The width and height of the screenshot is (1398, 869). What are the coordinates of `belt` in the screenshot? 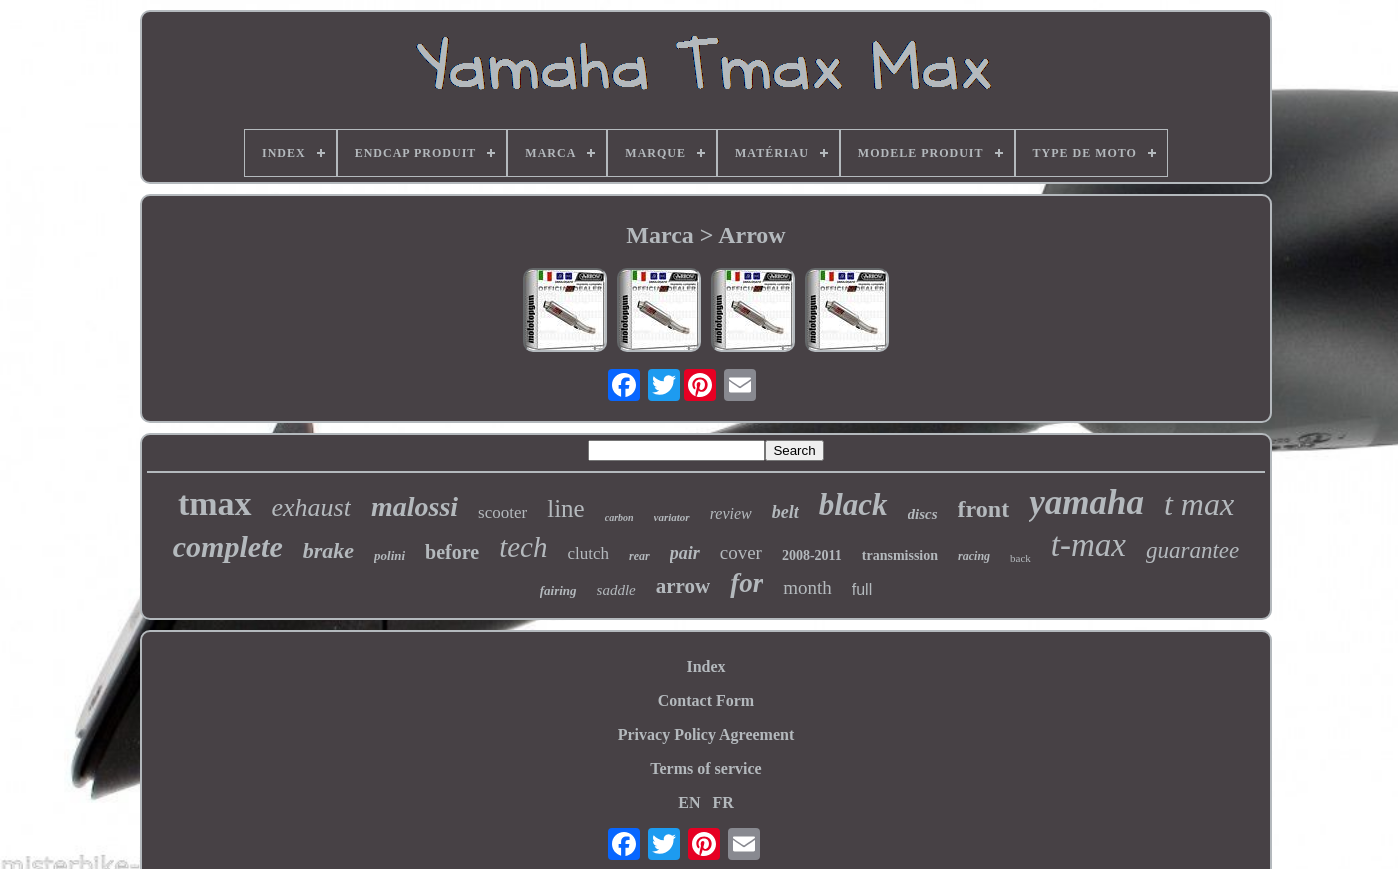 It's located at (785, 512).